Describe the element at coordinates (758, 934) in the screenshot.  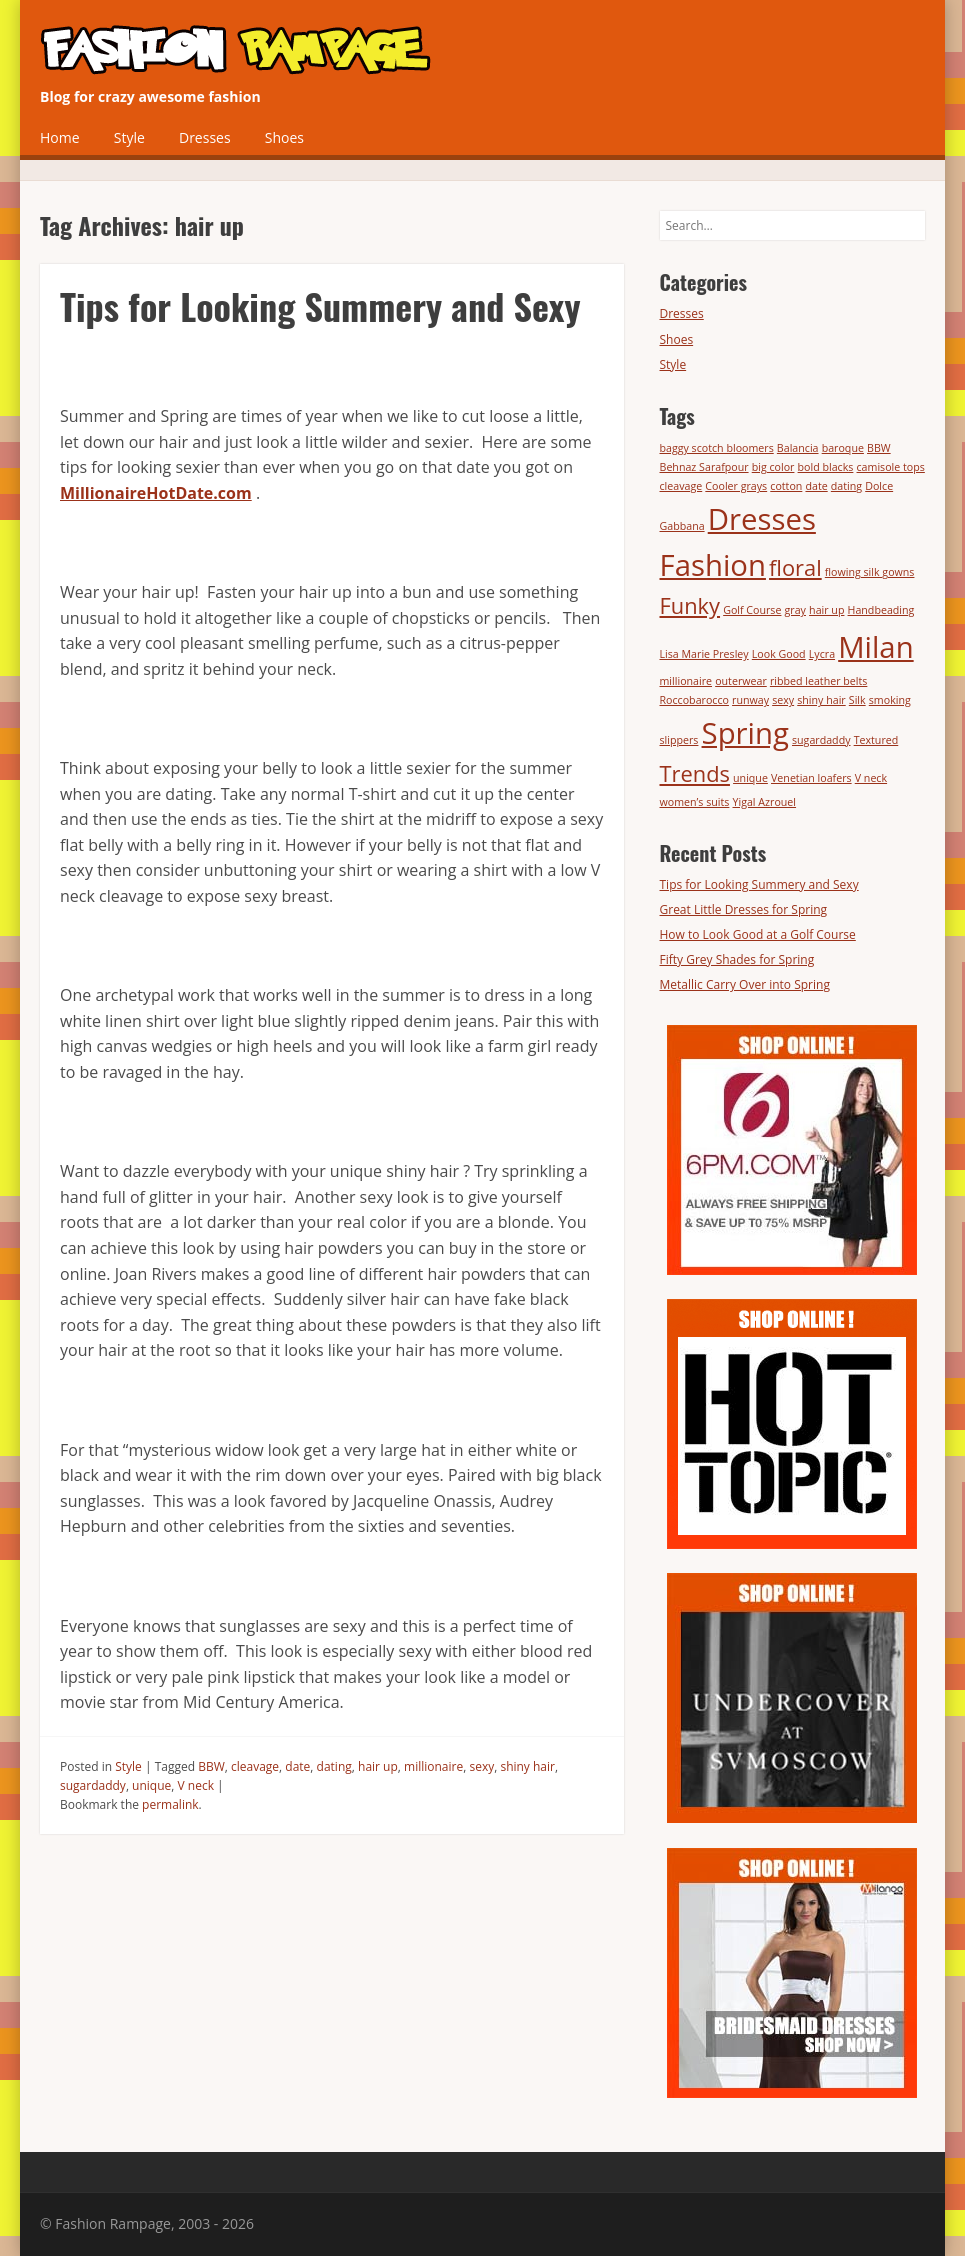
I see `How to Look Good at a Golf Course` at that location.